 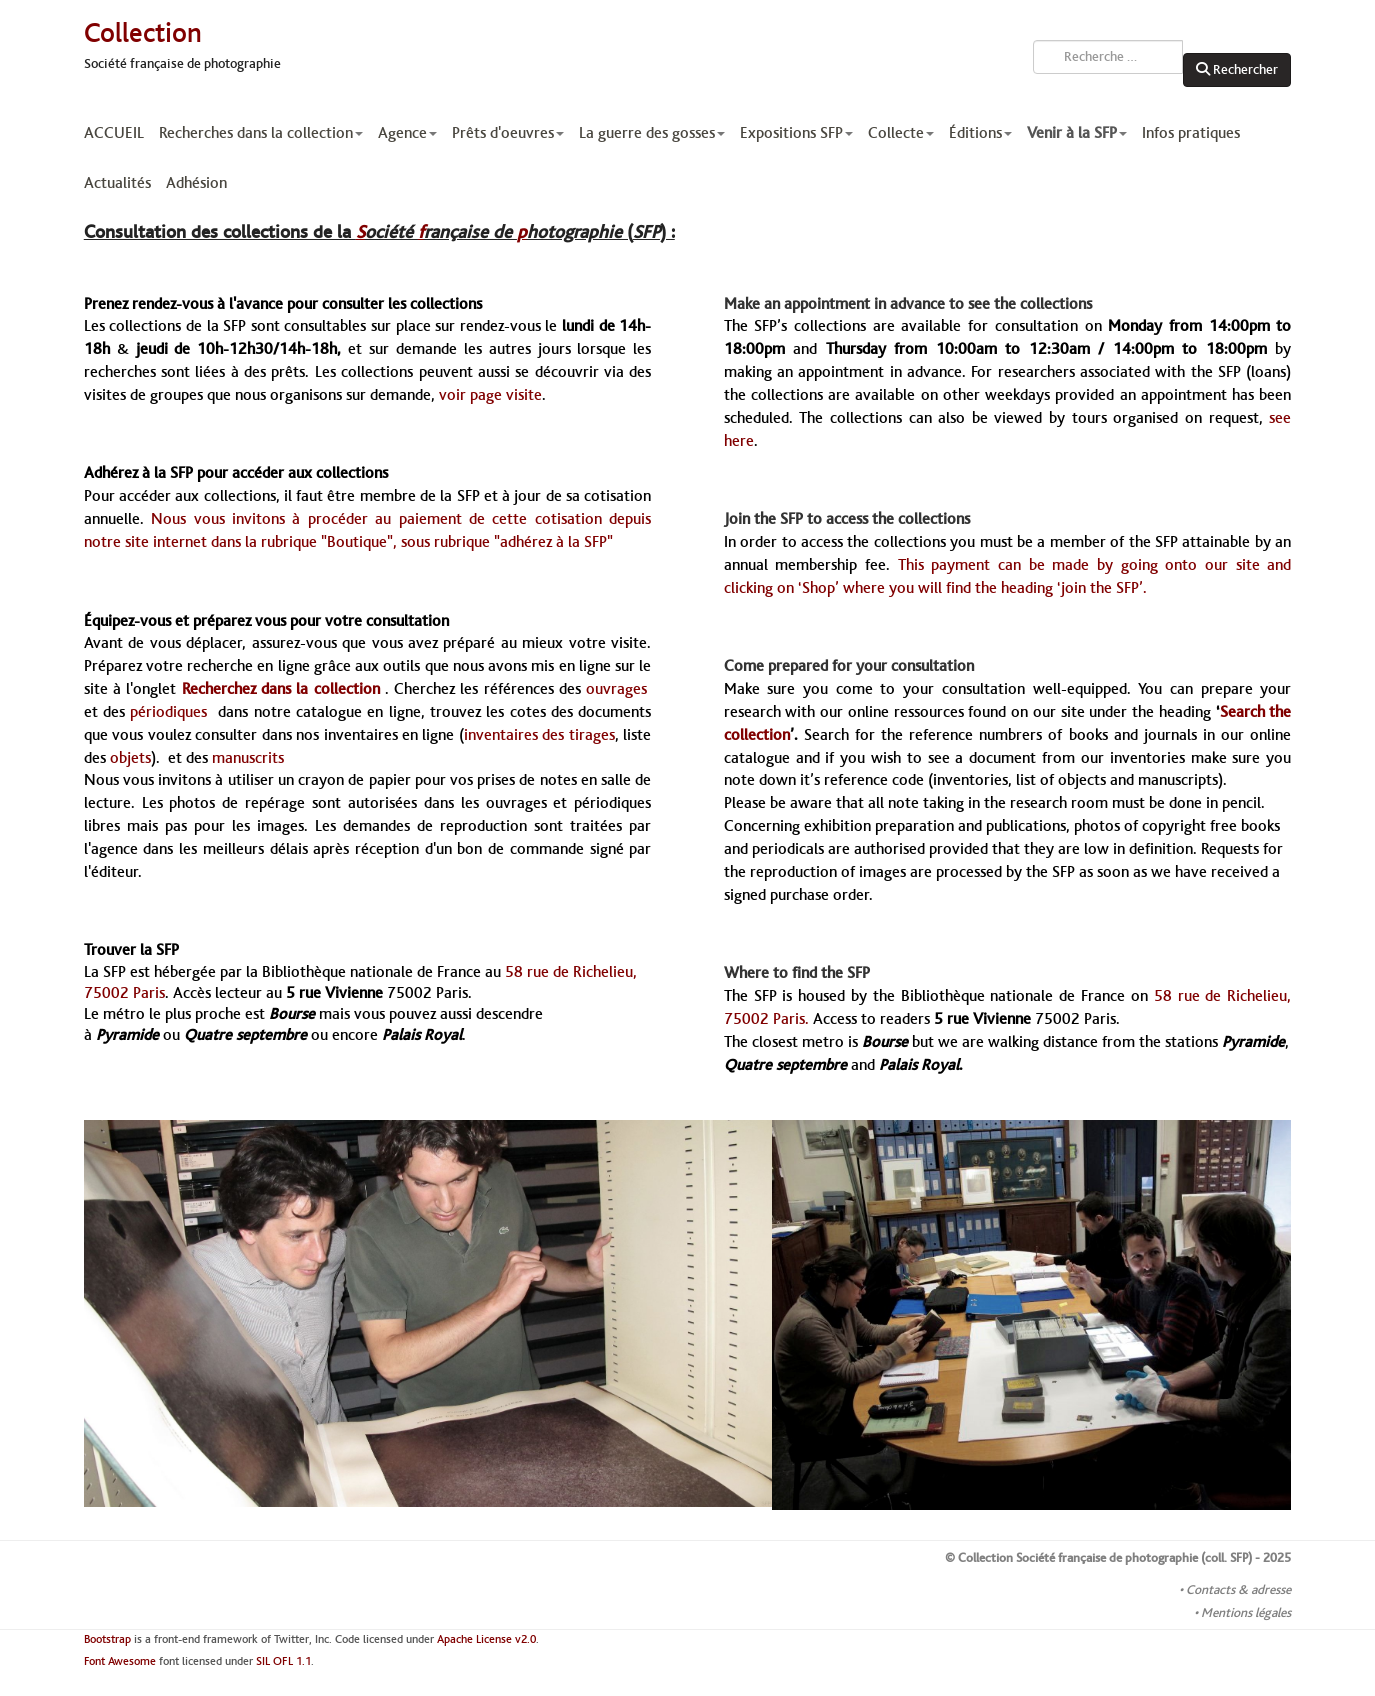 I want to click on inventaires des tirages, so click(x=539, y=735).